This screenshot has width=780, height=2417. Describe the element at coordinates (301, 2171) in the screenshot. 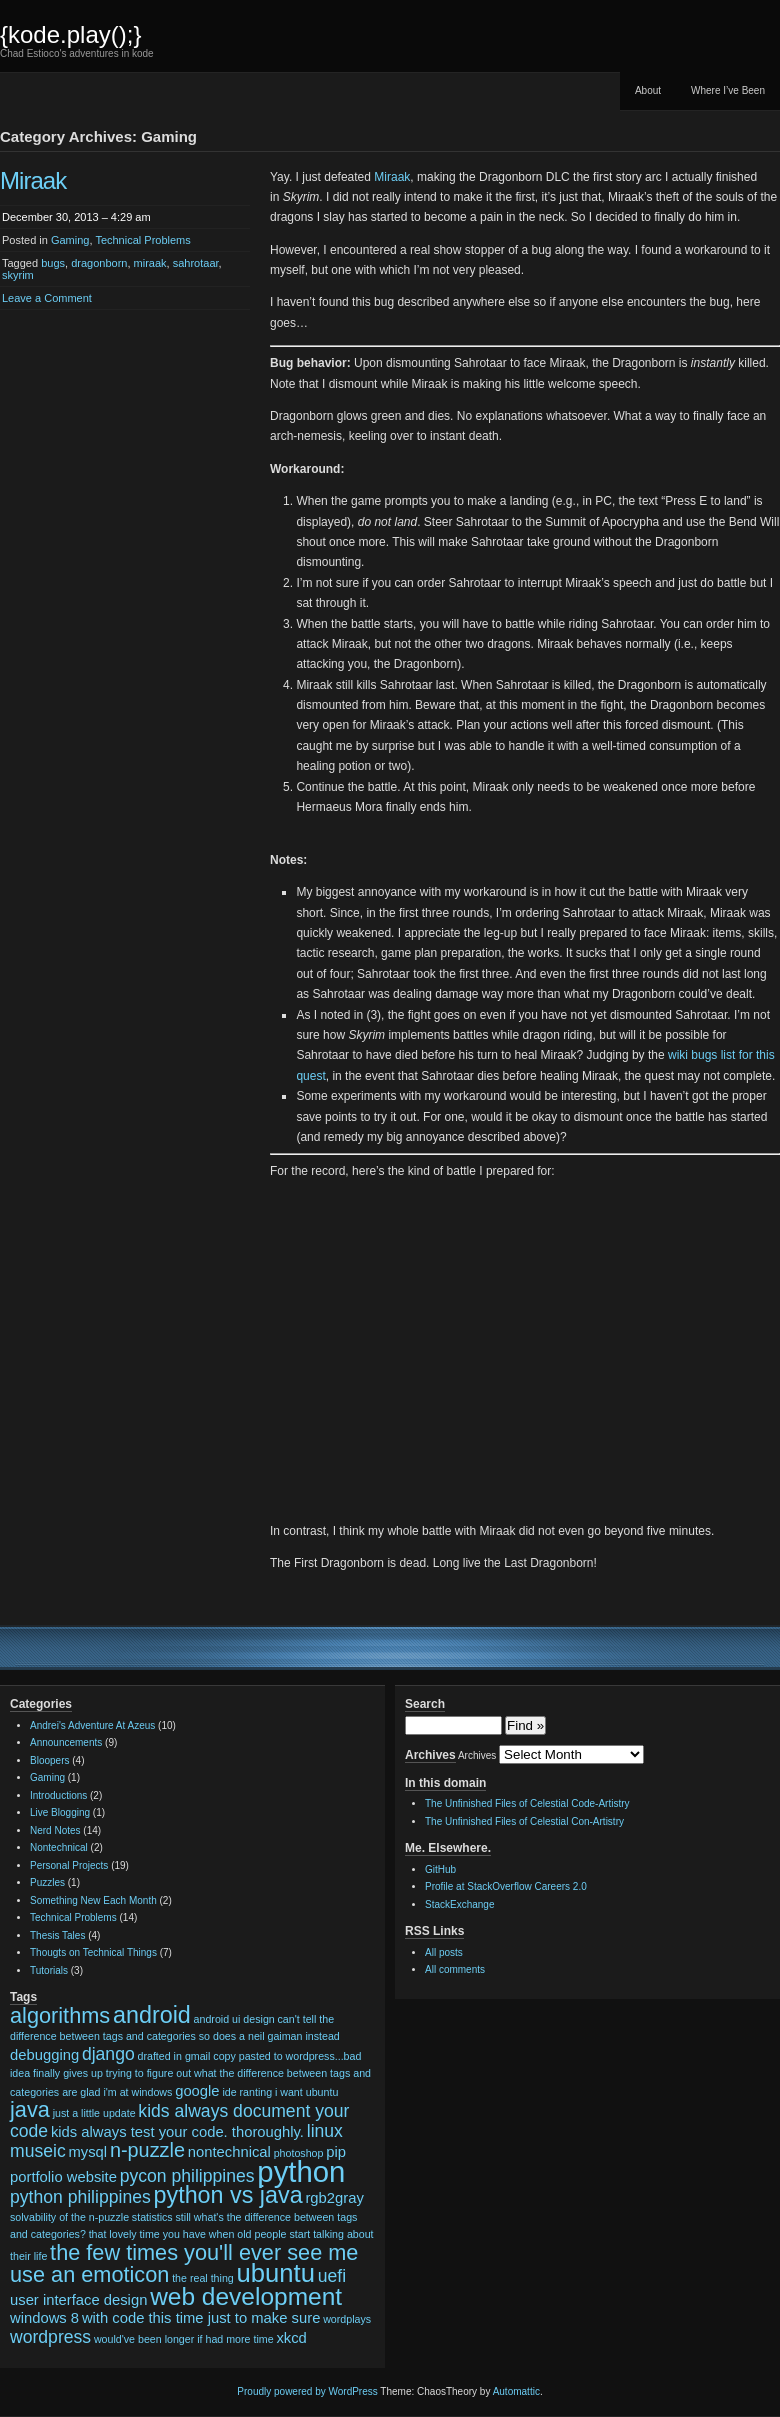

I see `python` at that location.